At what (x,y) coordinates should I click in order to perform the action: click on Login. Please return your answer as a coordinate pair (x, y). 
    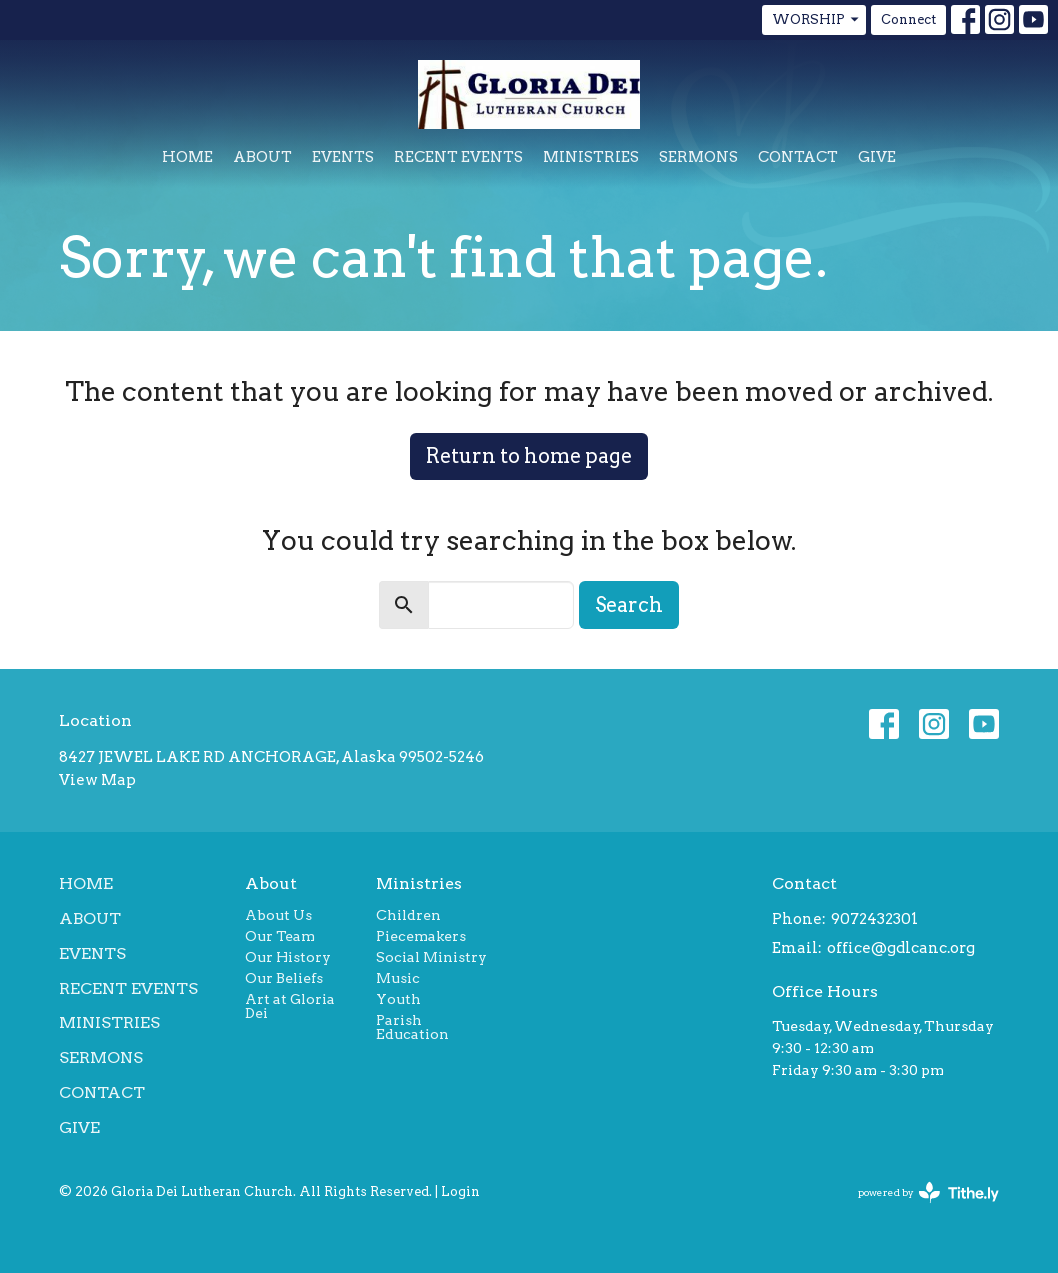
    Looking at the image, I should click on (460, 1191).